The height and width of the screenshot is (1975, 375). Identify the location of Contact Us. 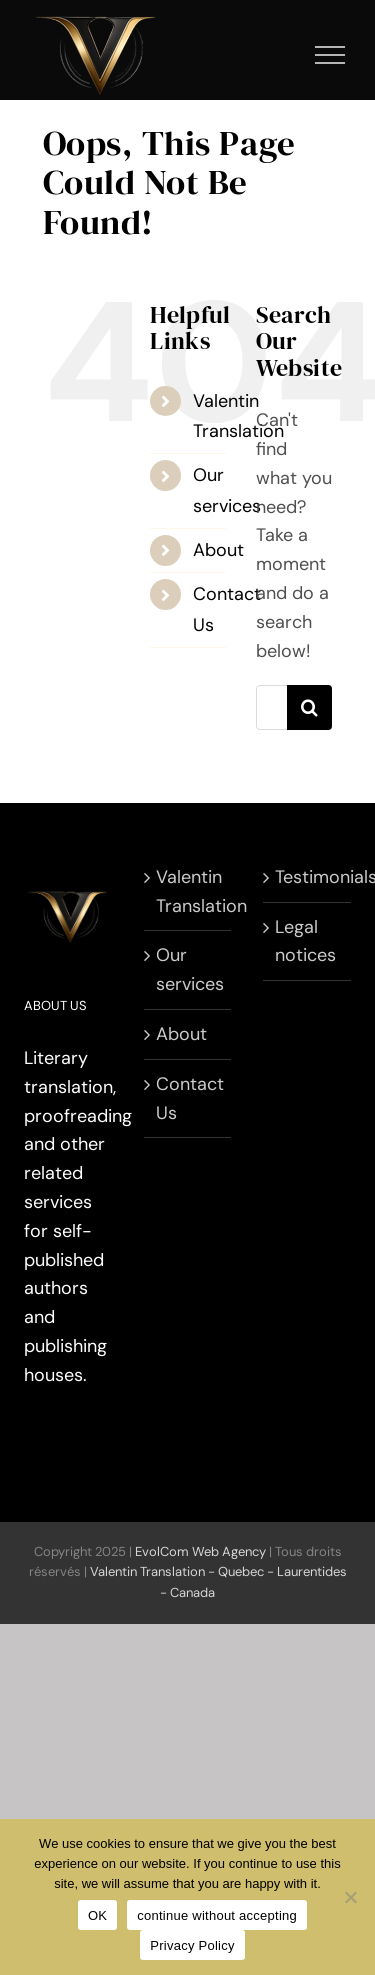
(189, 1098).